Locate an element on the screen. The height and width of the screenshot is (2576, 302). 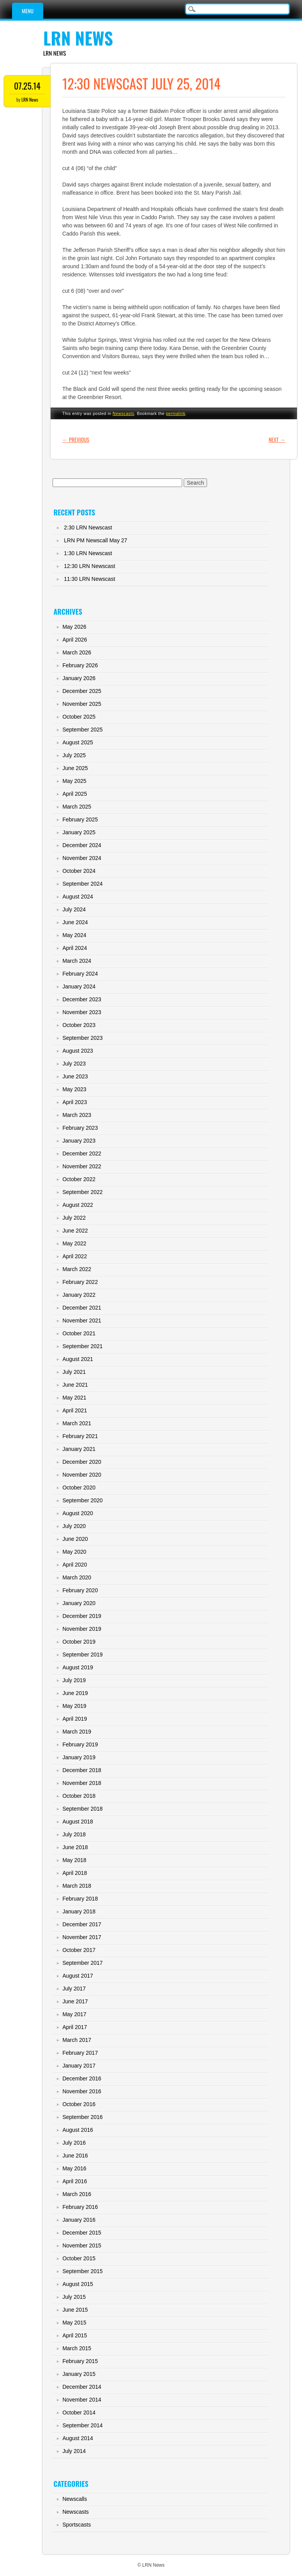
April 2018 is located at coordinates (74, 1873).